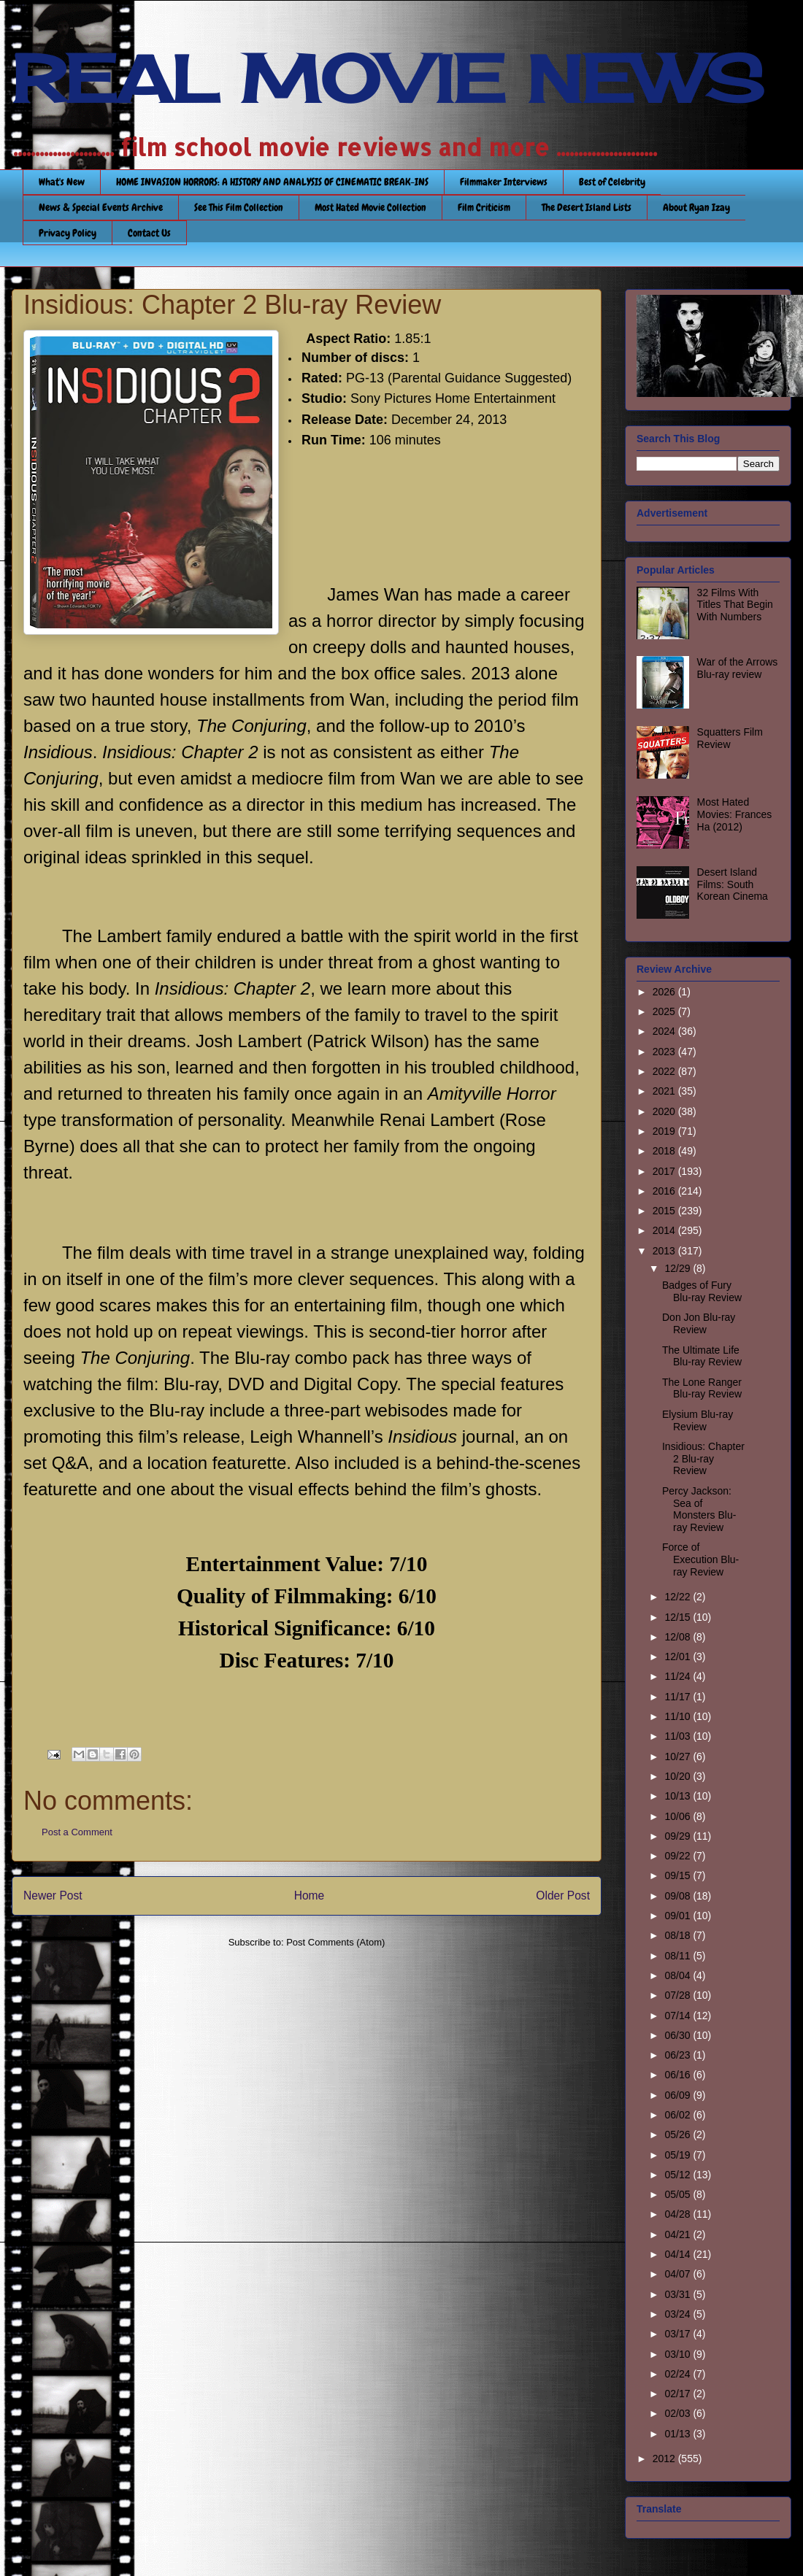 The width and height of the screenshot is (803, 2576). I want to click on 2020, so click(665, 1111).